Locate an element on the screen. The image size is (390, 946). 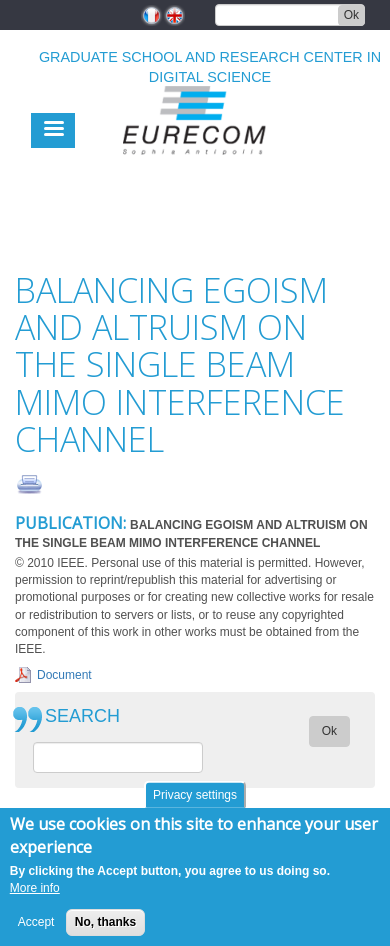
Document is located at coordinates (64, 675).